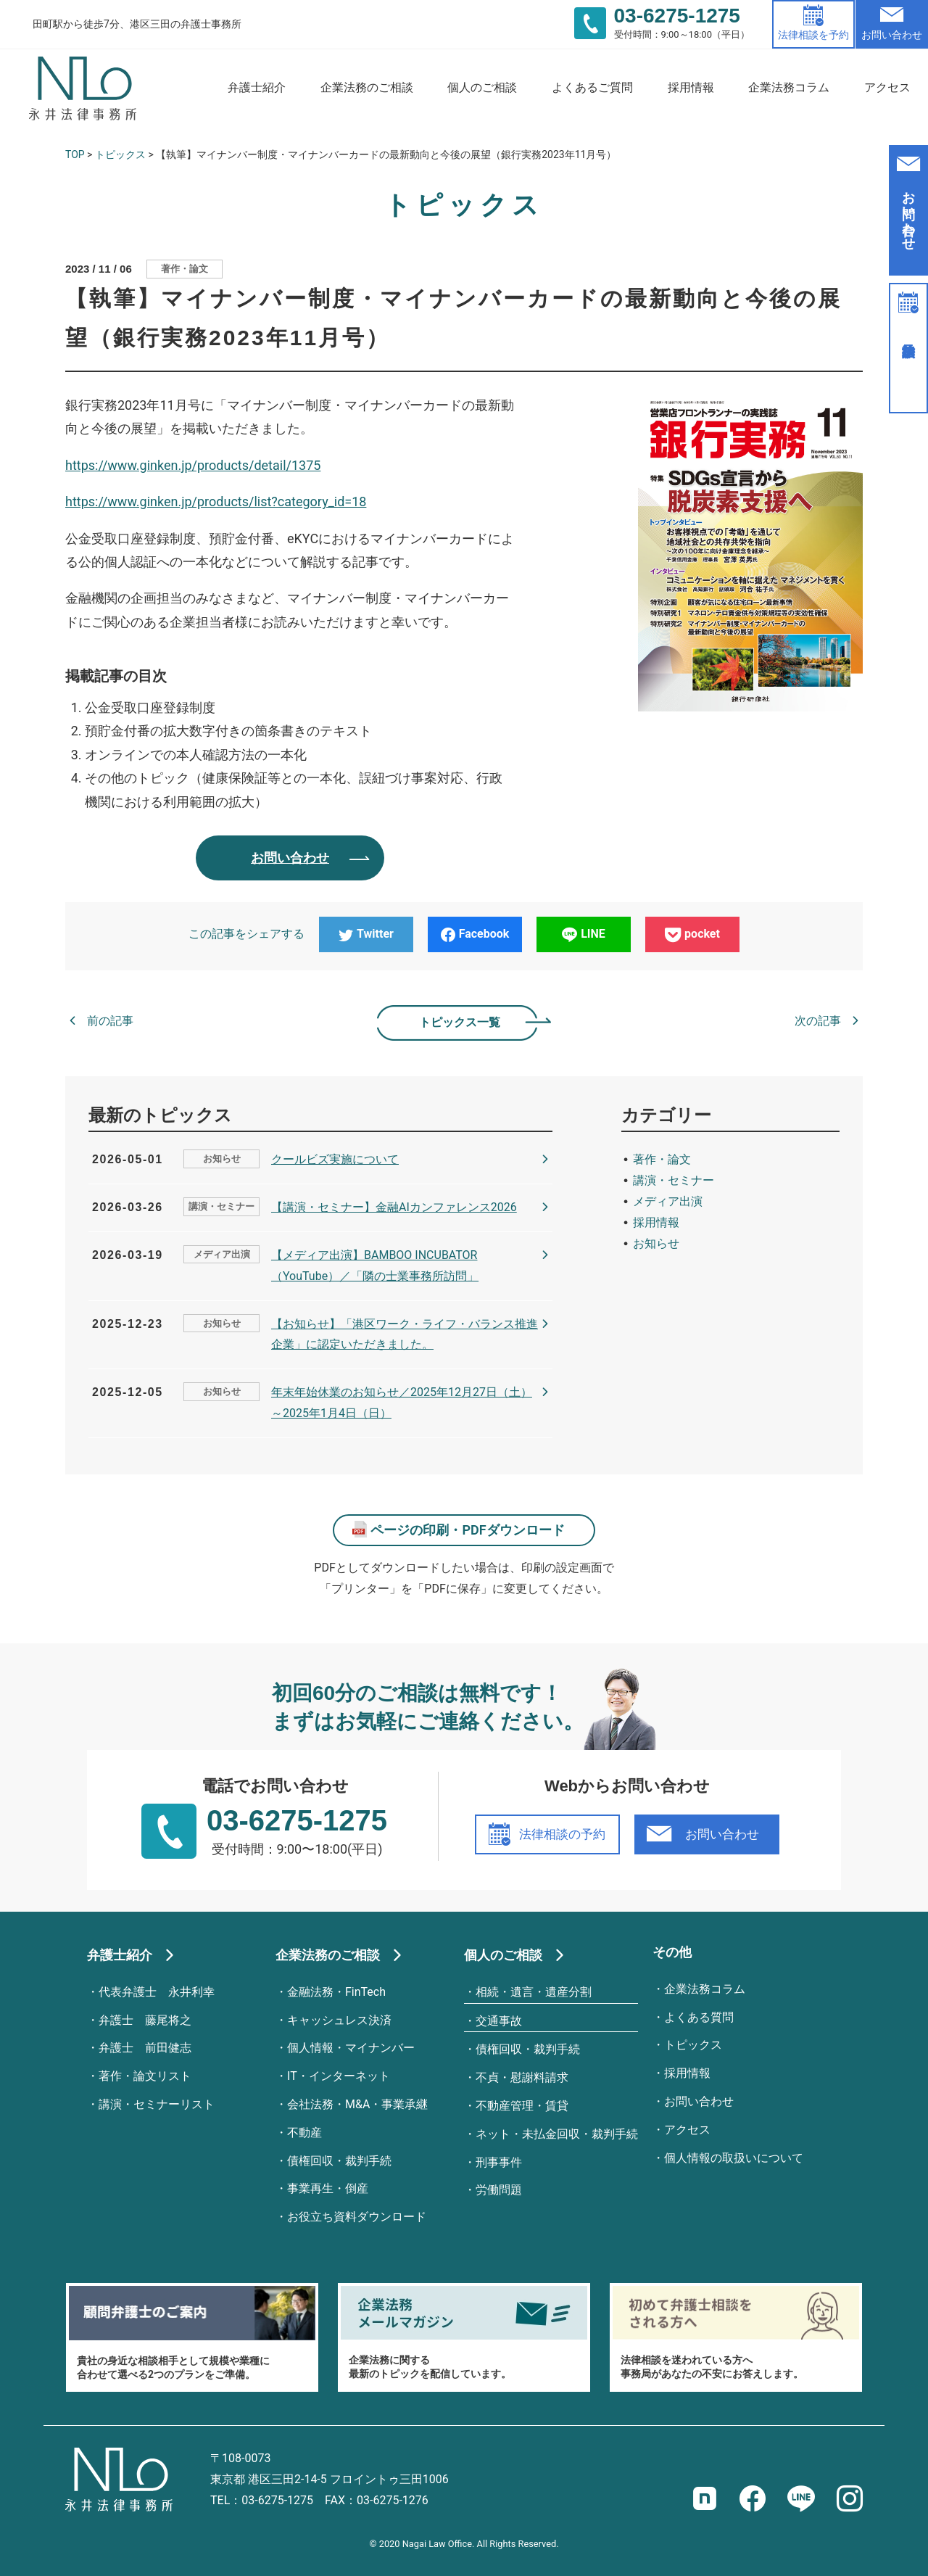 The width and height of the screenshot is (928, 2576). What do you see at coordinates (562, 1834) in the screenshot?
I see `法律相談の予約` at bounding box center [562, 1834].